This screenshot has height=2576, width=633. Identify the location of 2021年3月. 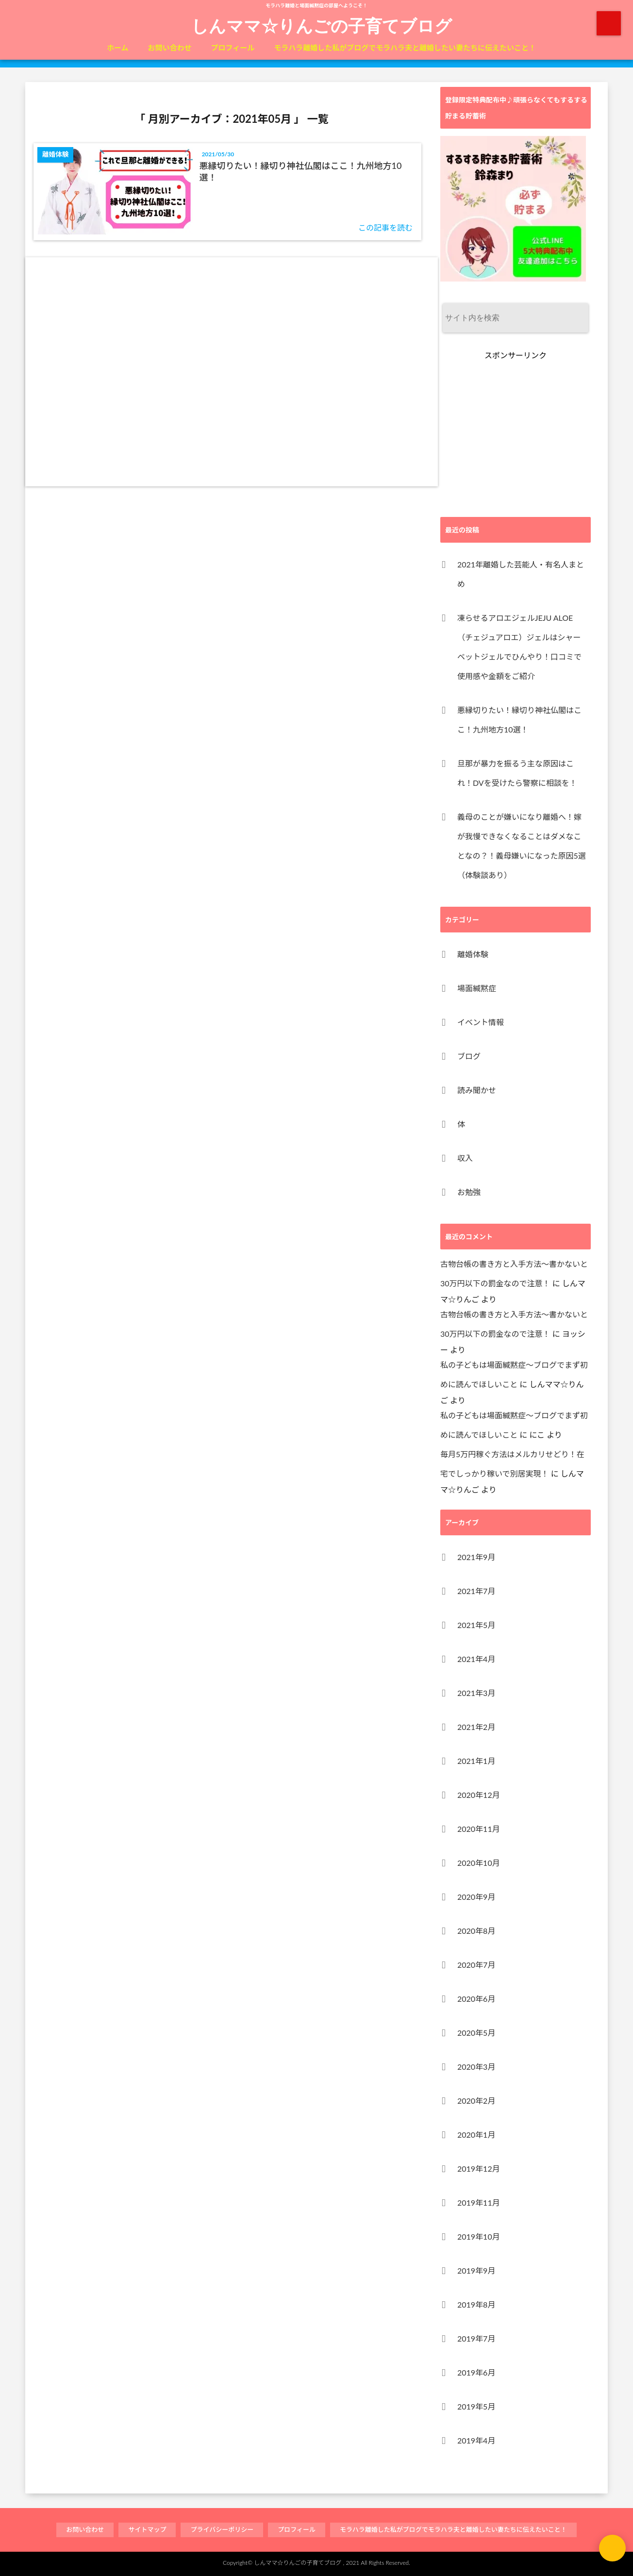
(476, 1692).